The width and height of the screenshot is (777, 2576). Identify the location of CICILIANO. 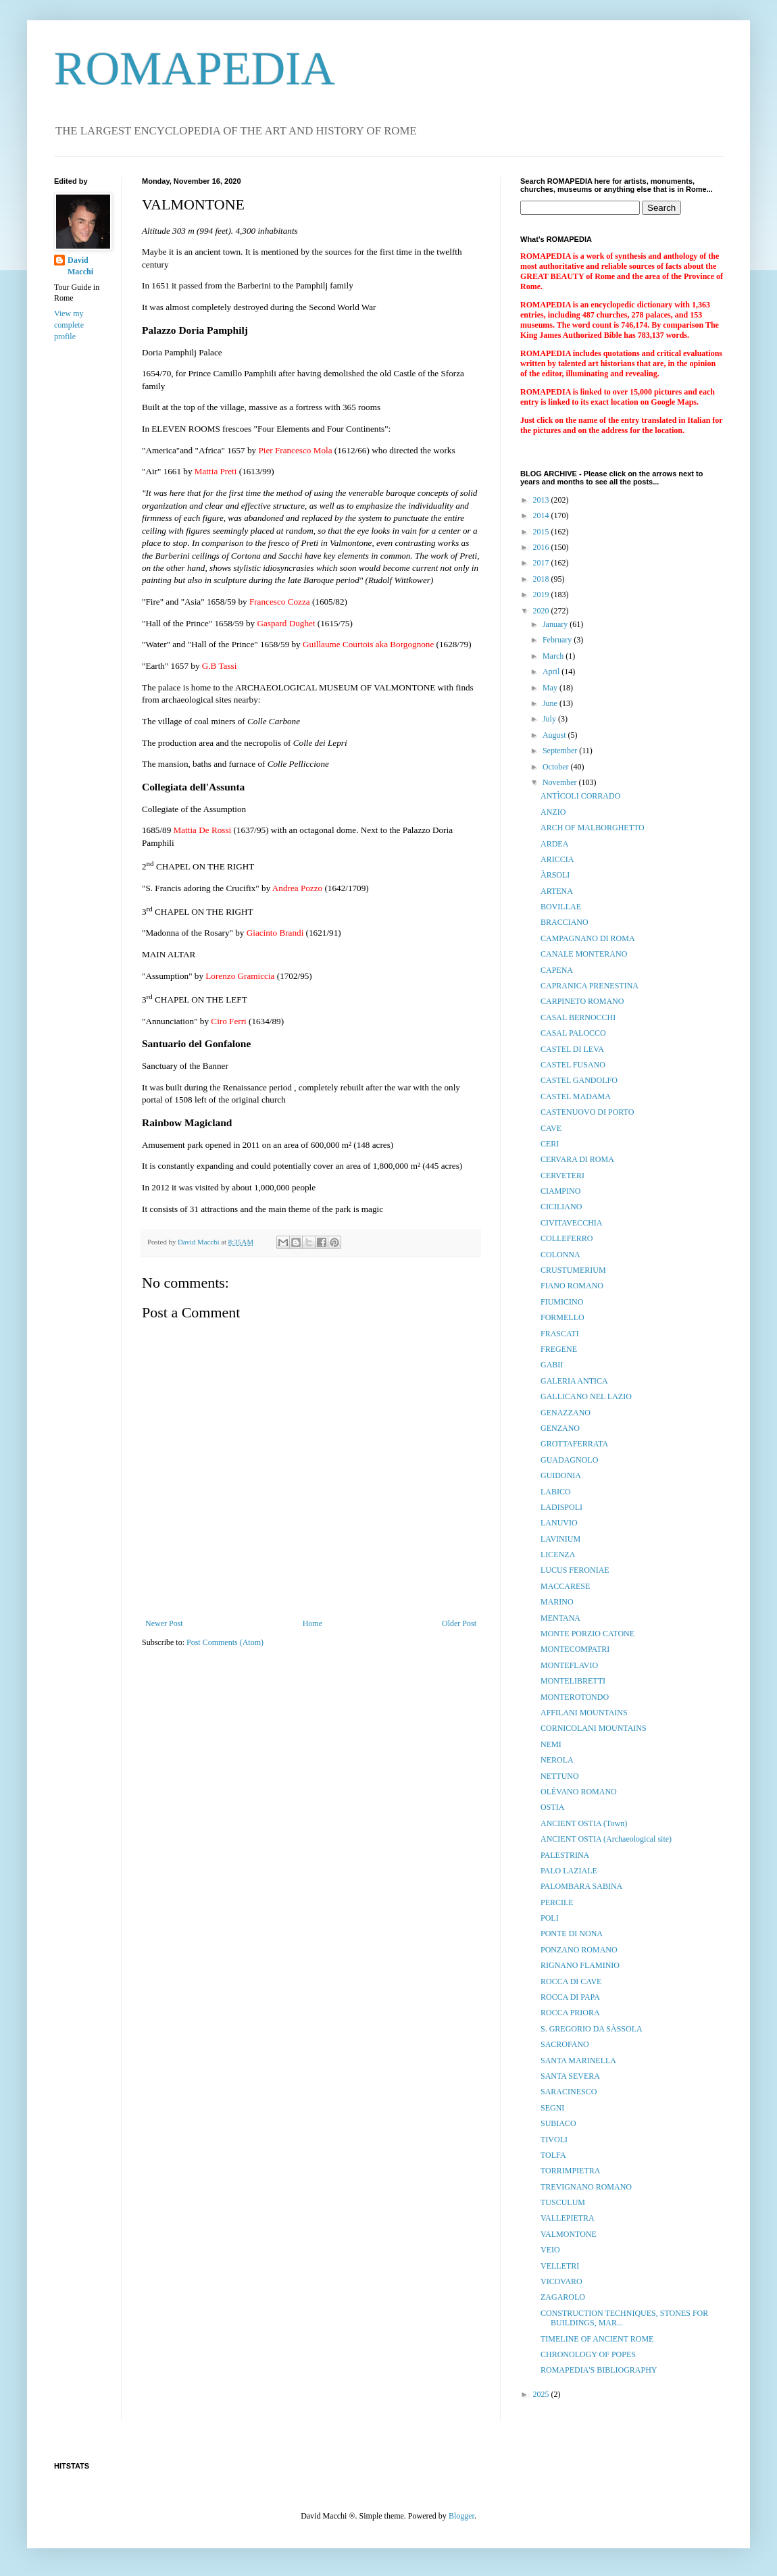
(561, 1206).